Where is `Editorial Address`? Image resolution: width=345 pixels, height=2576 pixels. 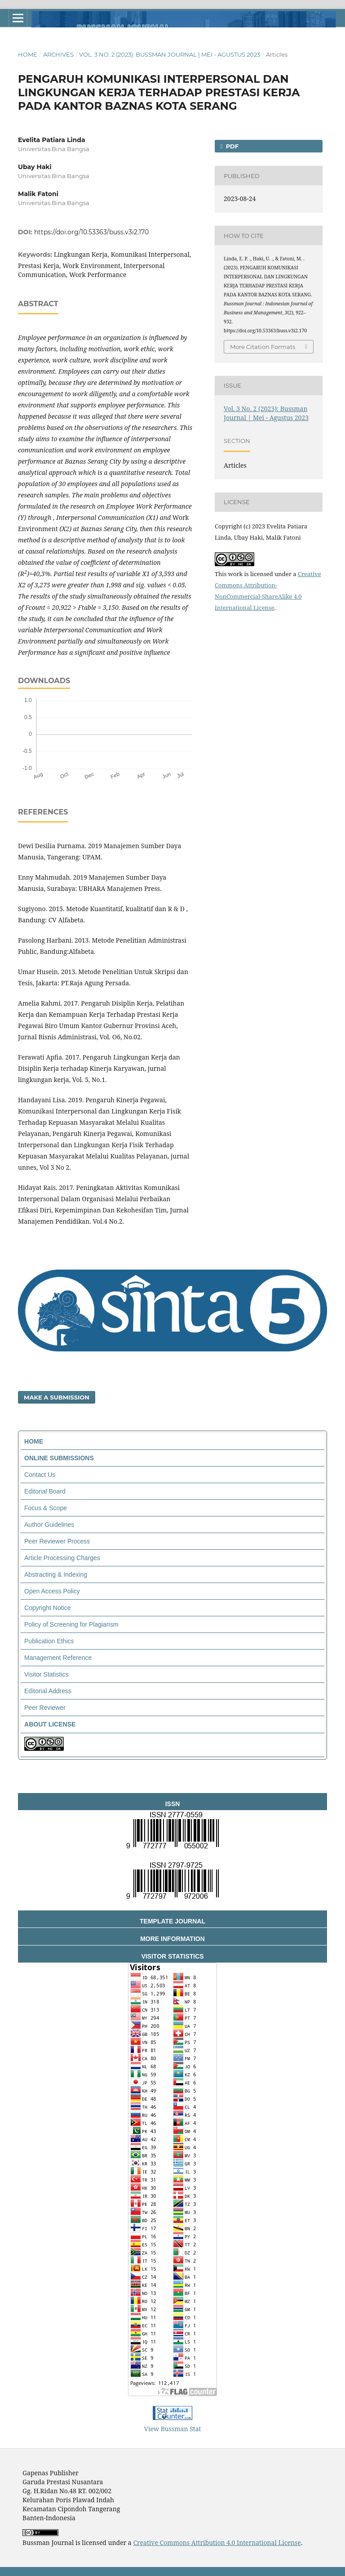 Editorial Address is located at coordinates (47, 1691).